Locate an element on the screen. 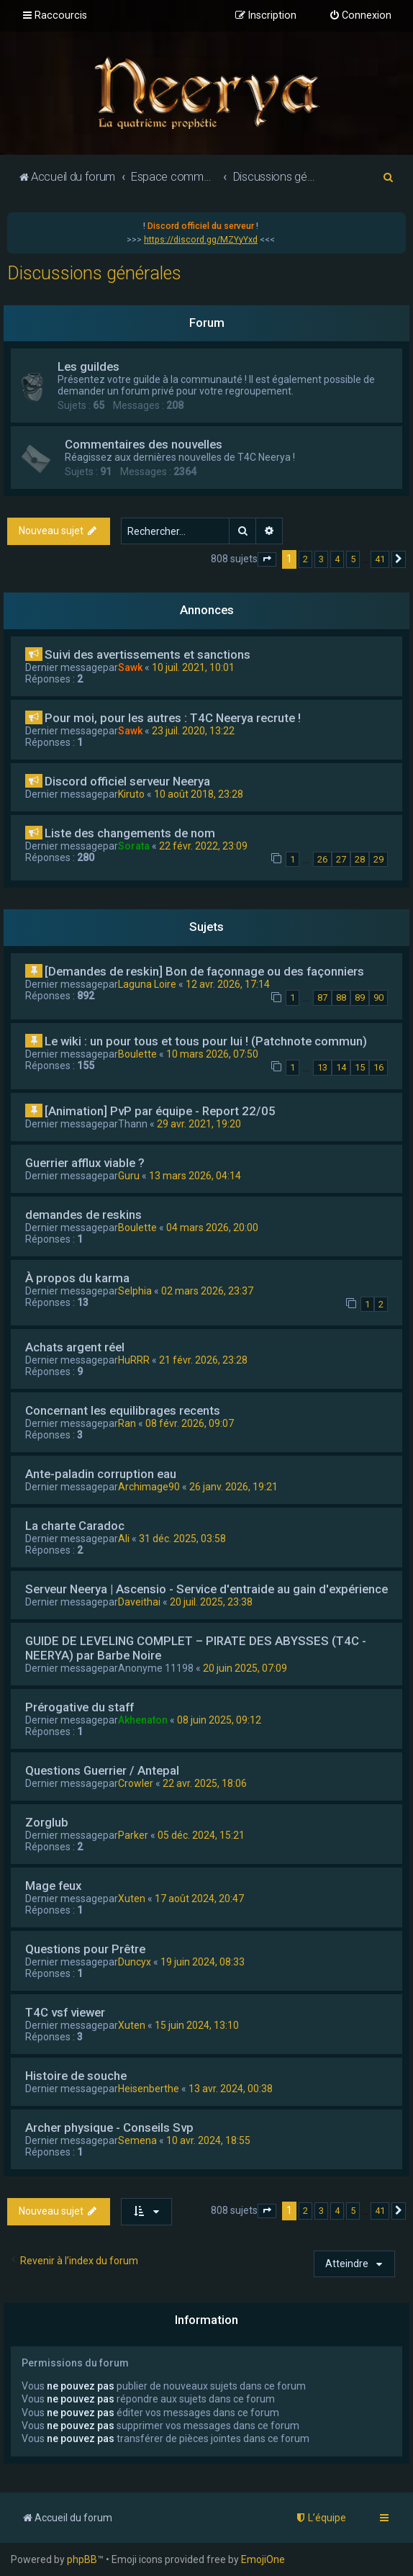  Laguna Loire is located at coordinates (147, 984).